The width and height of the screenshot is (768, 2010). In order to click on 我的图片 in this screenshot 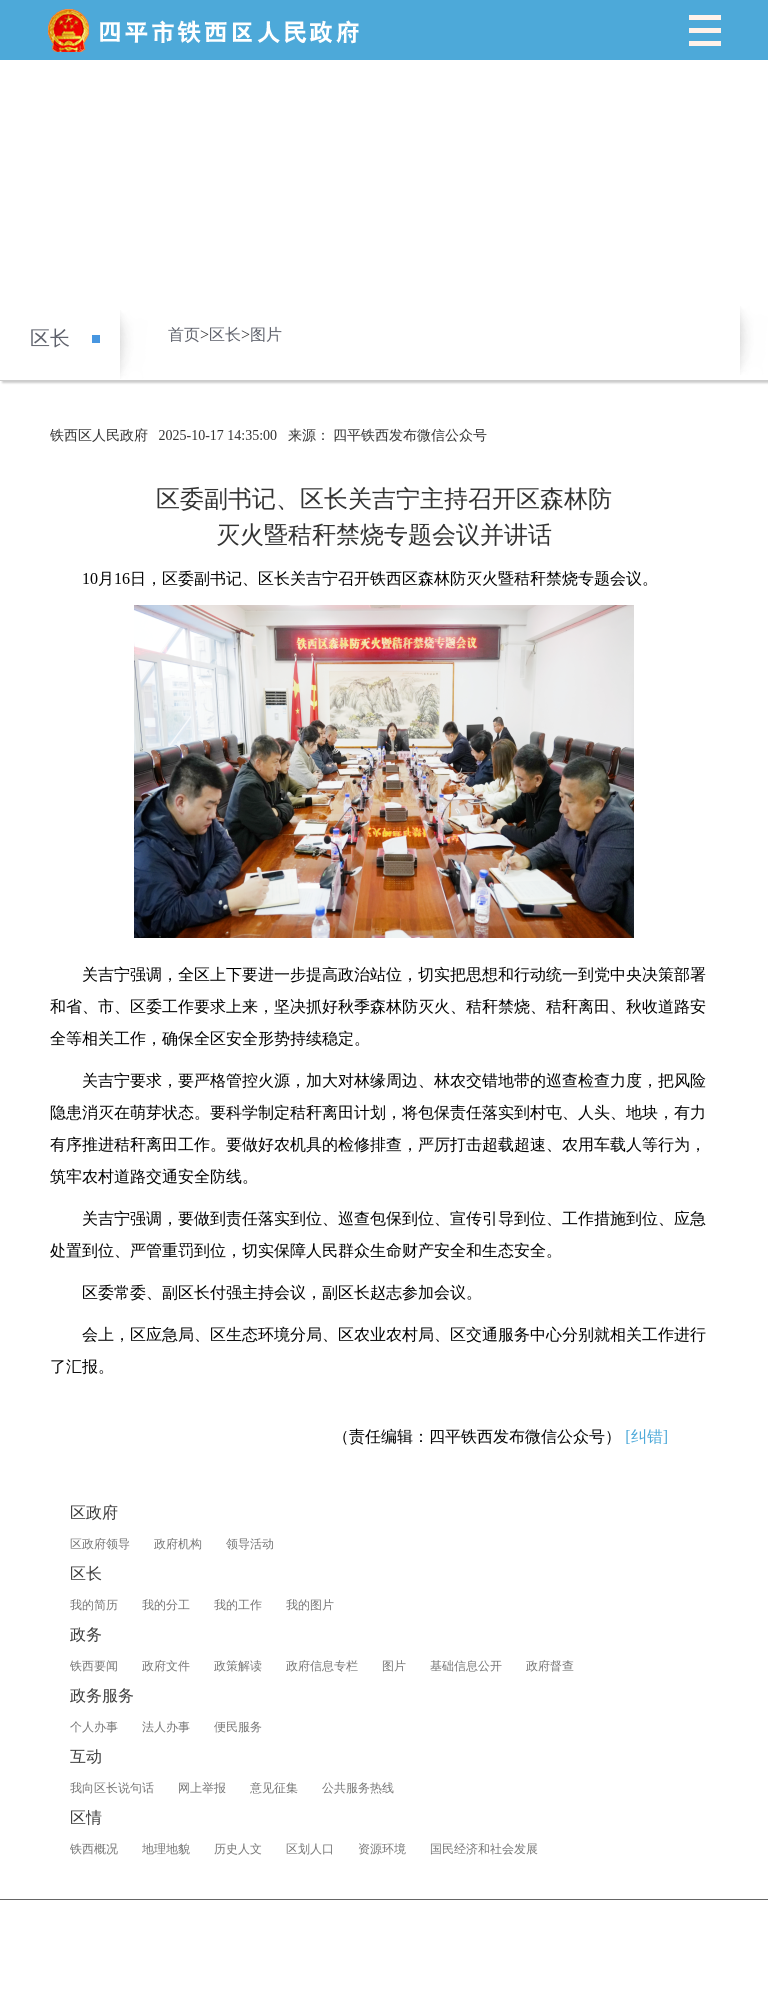, I will do `click(310, 1605)`.